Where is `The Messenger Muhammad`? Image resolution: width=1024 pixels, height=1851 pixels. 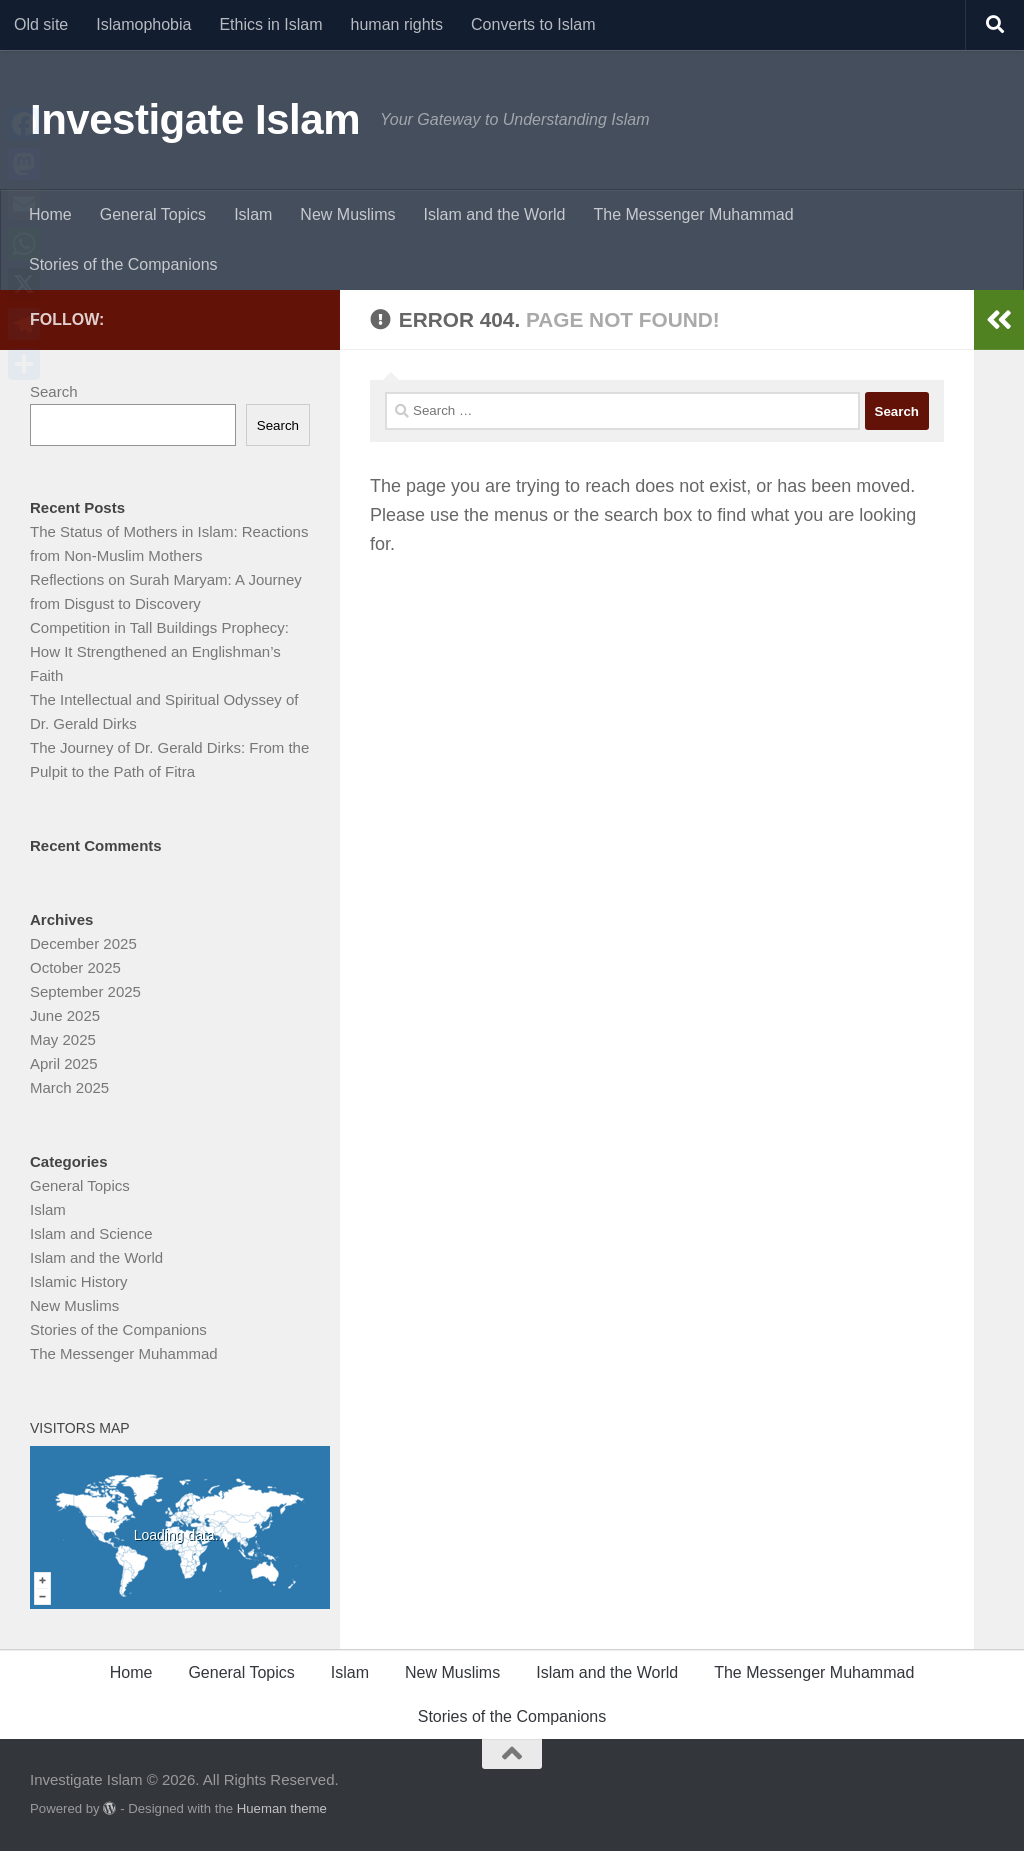
The Messenger Muhammad is located at coordinates (693, 214).